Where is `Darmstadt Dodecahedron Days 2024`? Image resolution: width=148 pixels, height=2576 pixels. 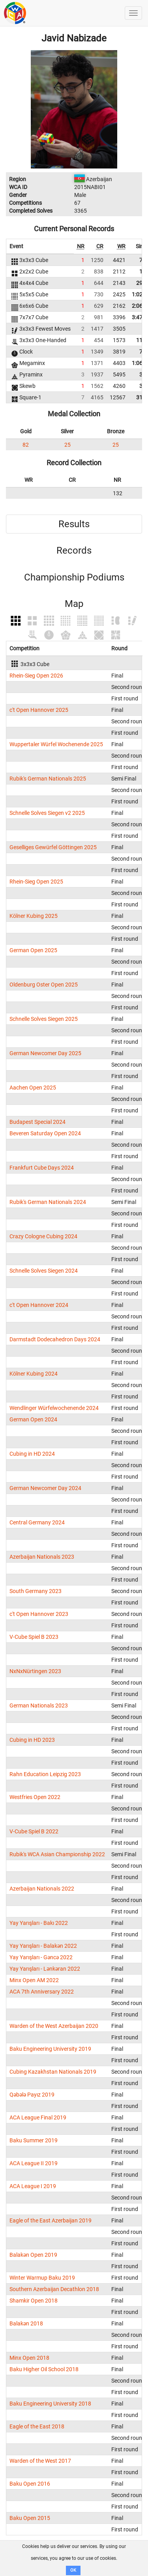
Darmstadt Dodecahedron Days 2024 is located at coordinates (54, 1339).